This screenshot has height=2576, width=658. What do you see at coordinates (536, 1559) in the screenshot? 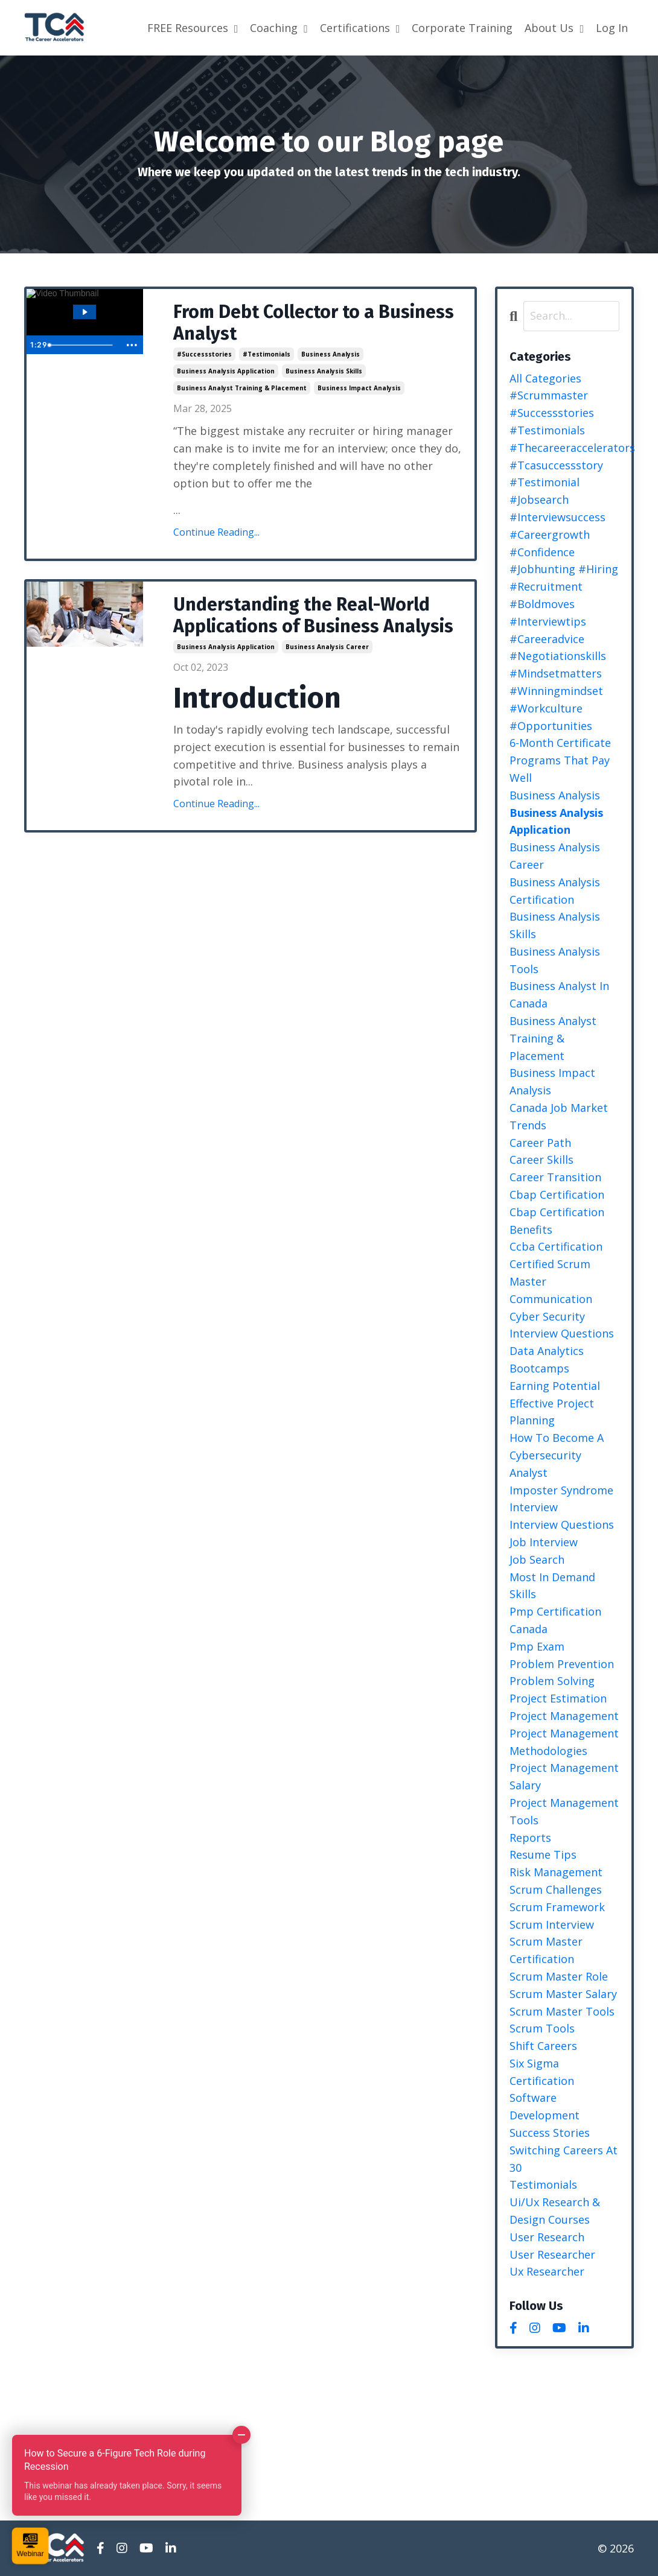
I see `job search` at bounding box center [536, 1559].